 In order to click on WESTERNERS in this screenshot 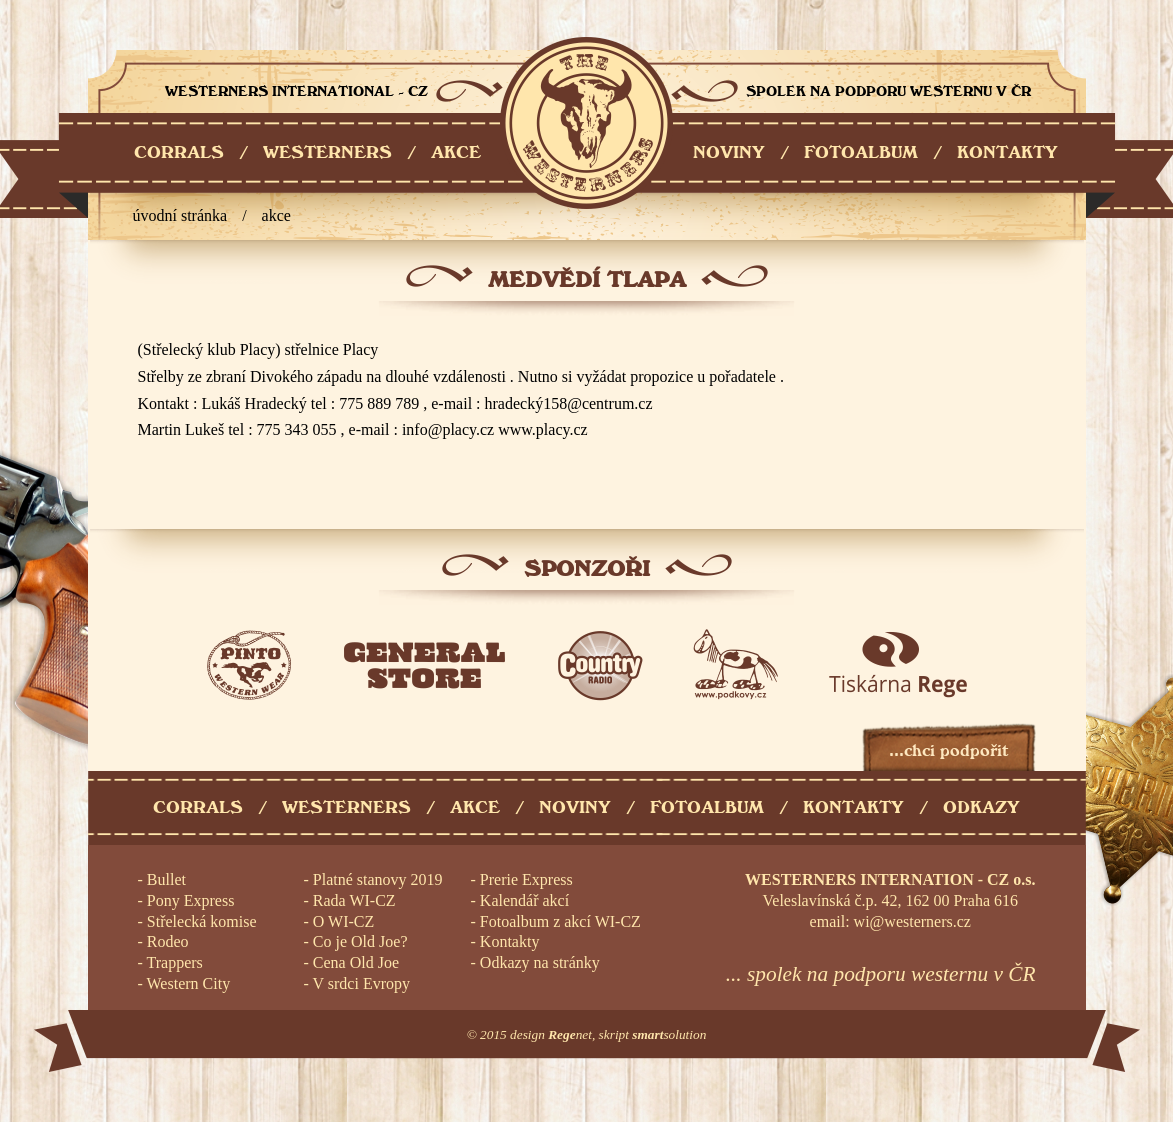, I will do `click(327, 152)`.